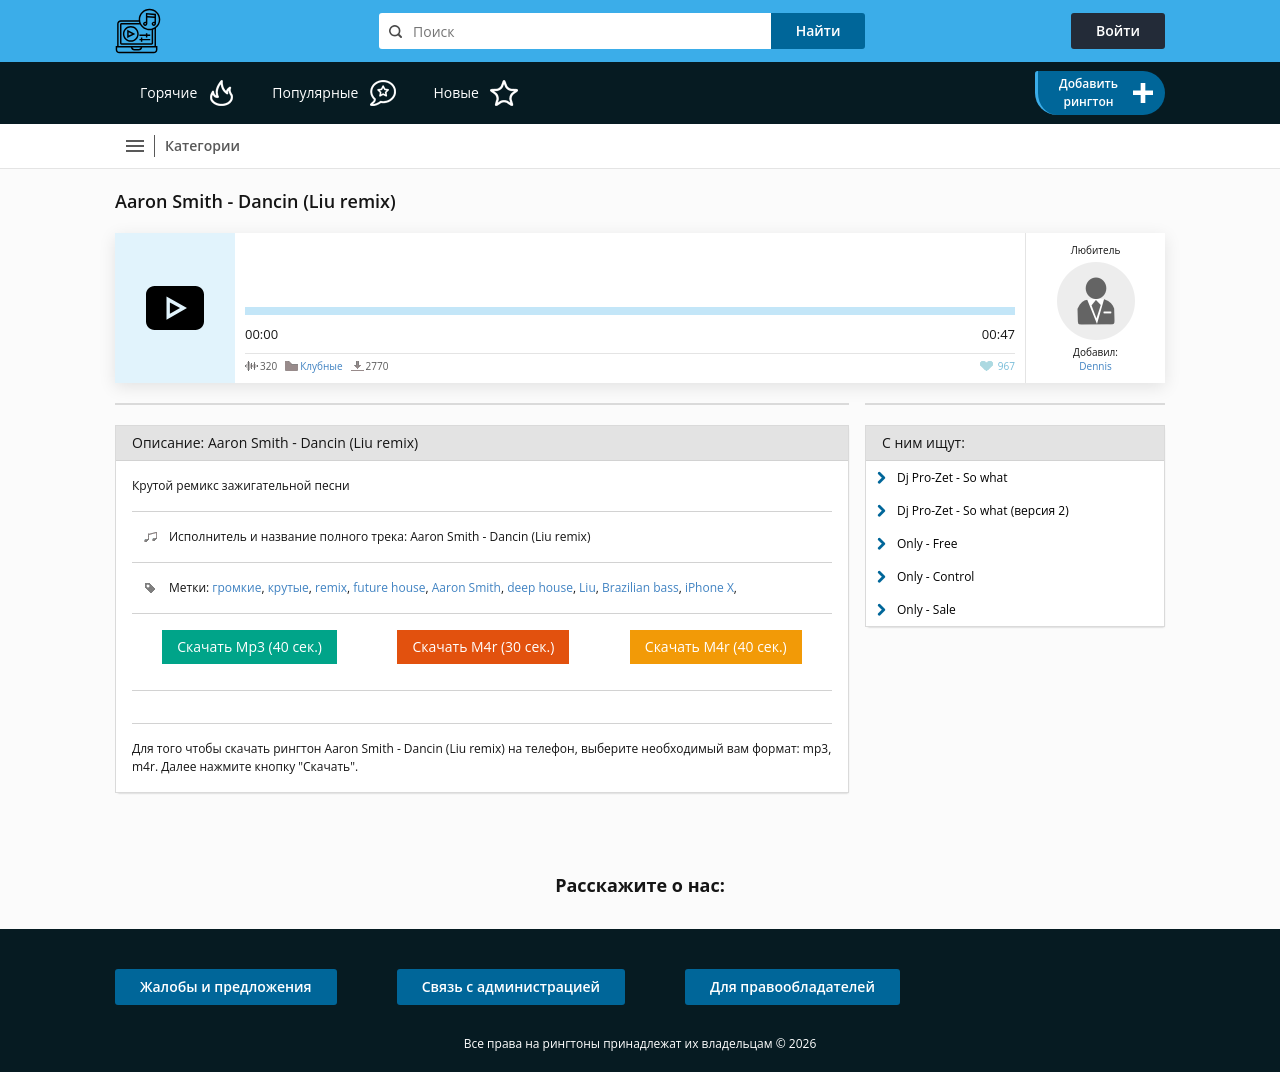 The image size is (1280, 1072). I want to click on Скачать M4r (30 сек.), so click(483, 646).